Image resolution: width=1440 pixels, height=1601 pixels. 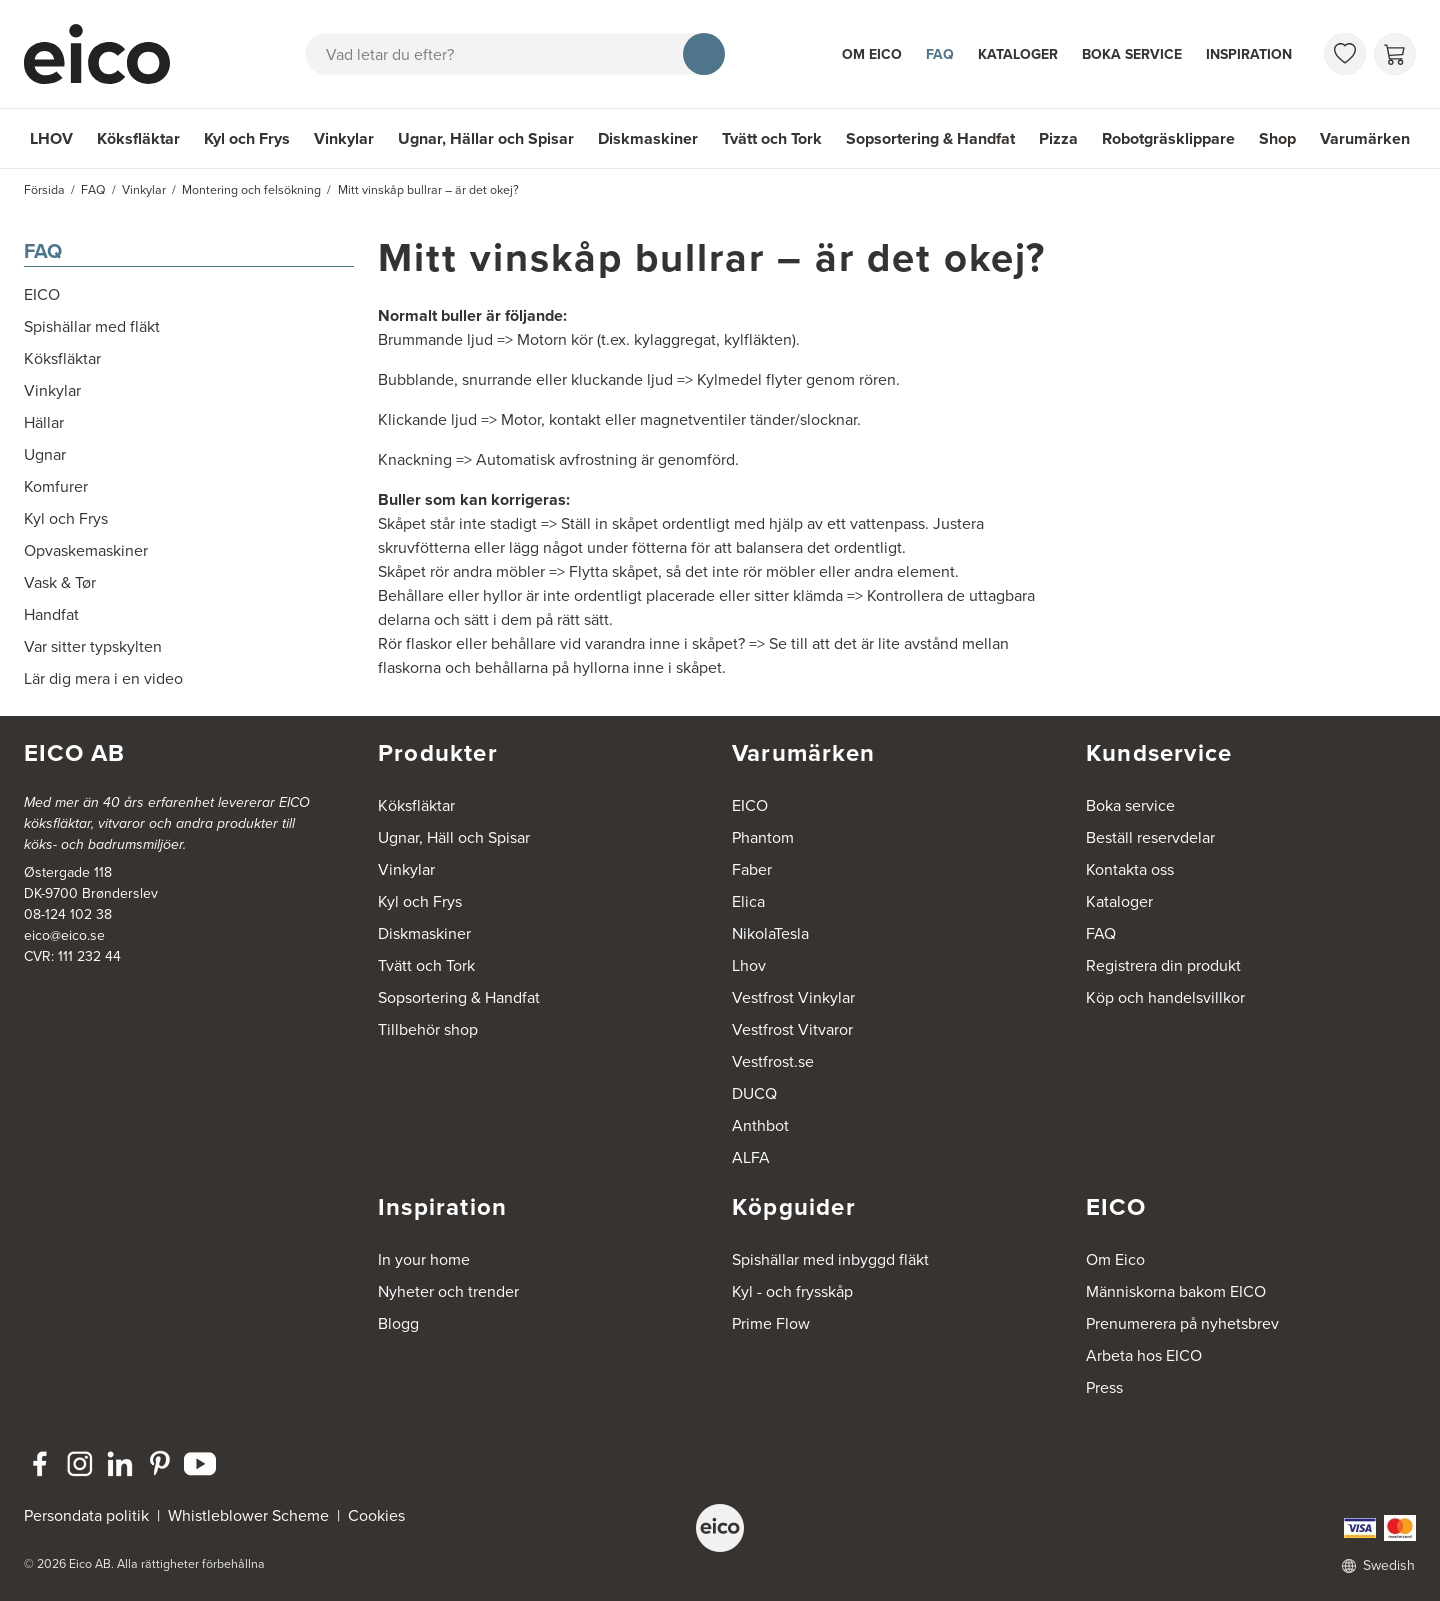 What do you see at coordinates (1249, 54) in the screenshot?
I see `Inspiration` at bounding box center [1249, 54].